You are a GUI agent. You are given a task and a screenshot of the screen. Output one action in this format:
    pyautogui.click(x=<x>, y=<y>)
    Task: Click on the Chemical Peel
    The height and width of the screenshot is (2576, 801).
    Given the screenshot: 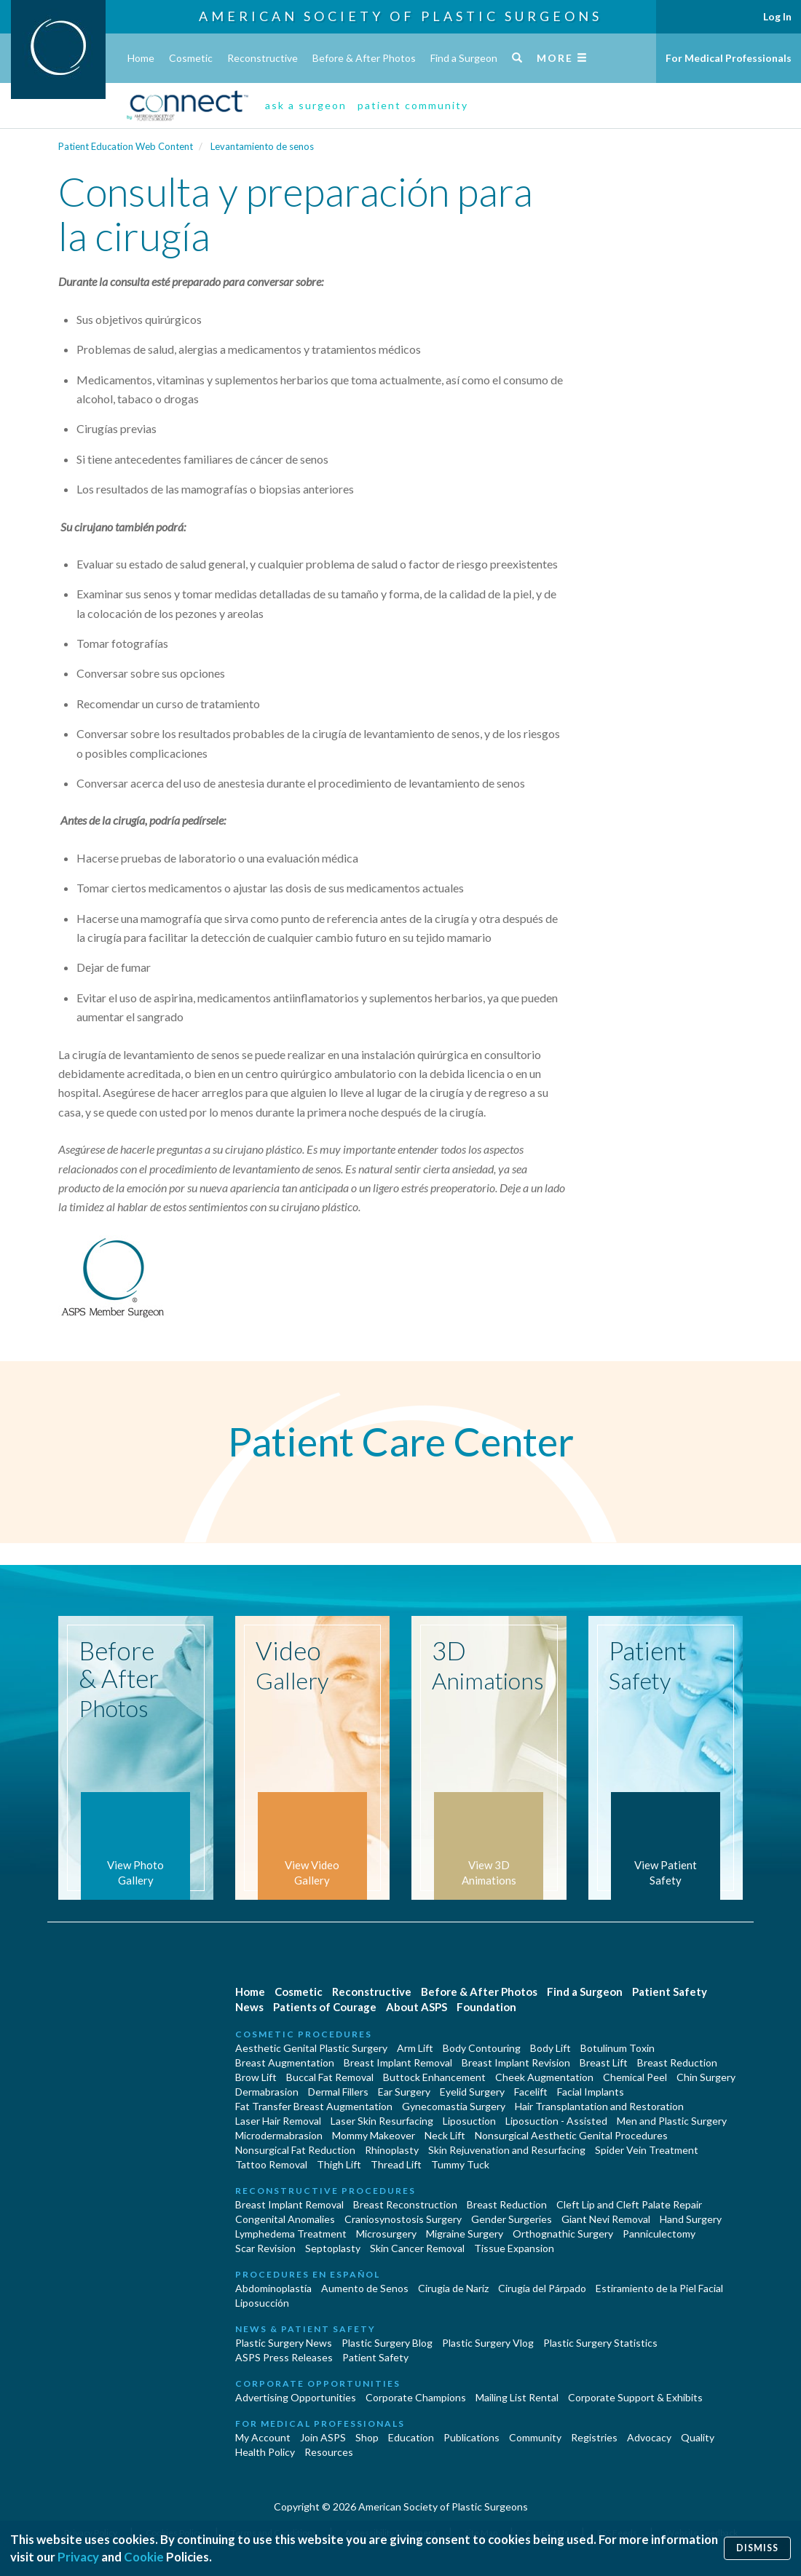 What is the action you would take?
    pyautogui.click(x=635, y=2077)
    